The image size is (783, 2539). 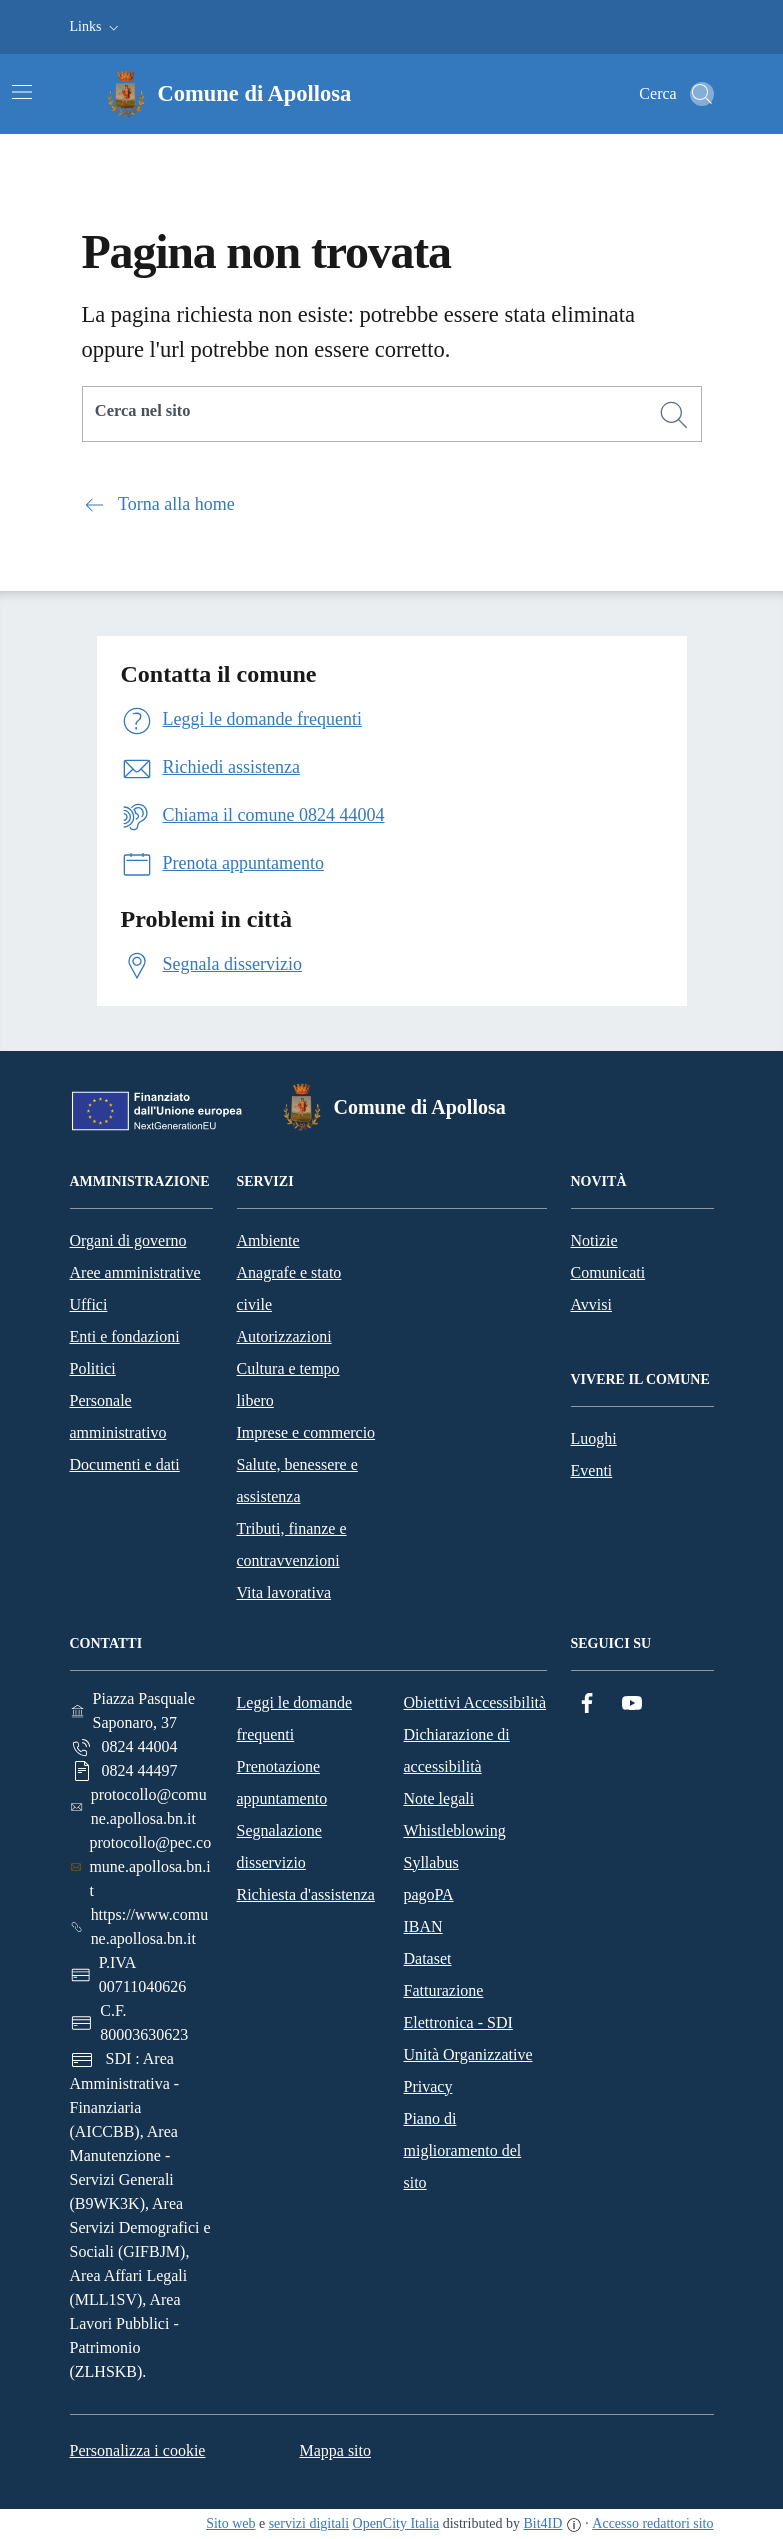 What do you see at coordinates (594, 1240) in the screenshot?
I see `Notizie` at bounding box center [594, 1240].